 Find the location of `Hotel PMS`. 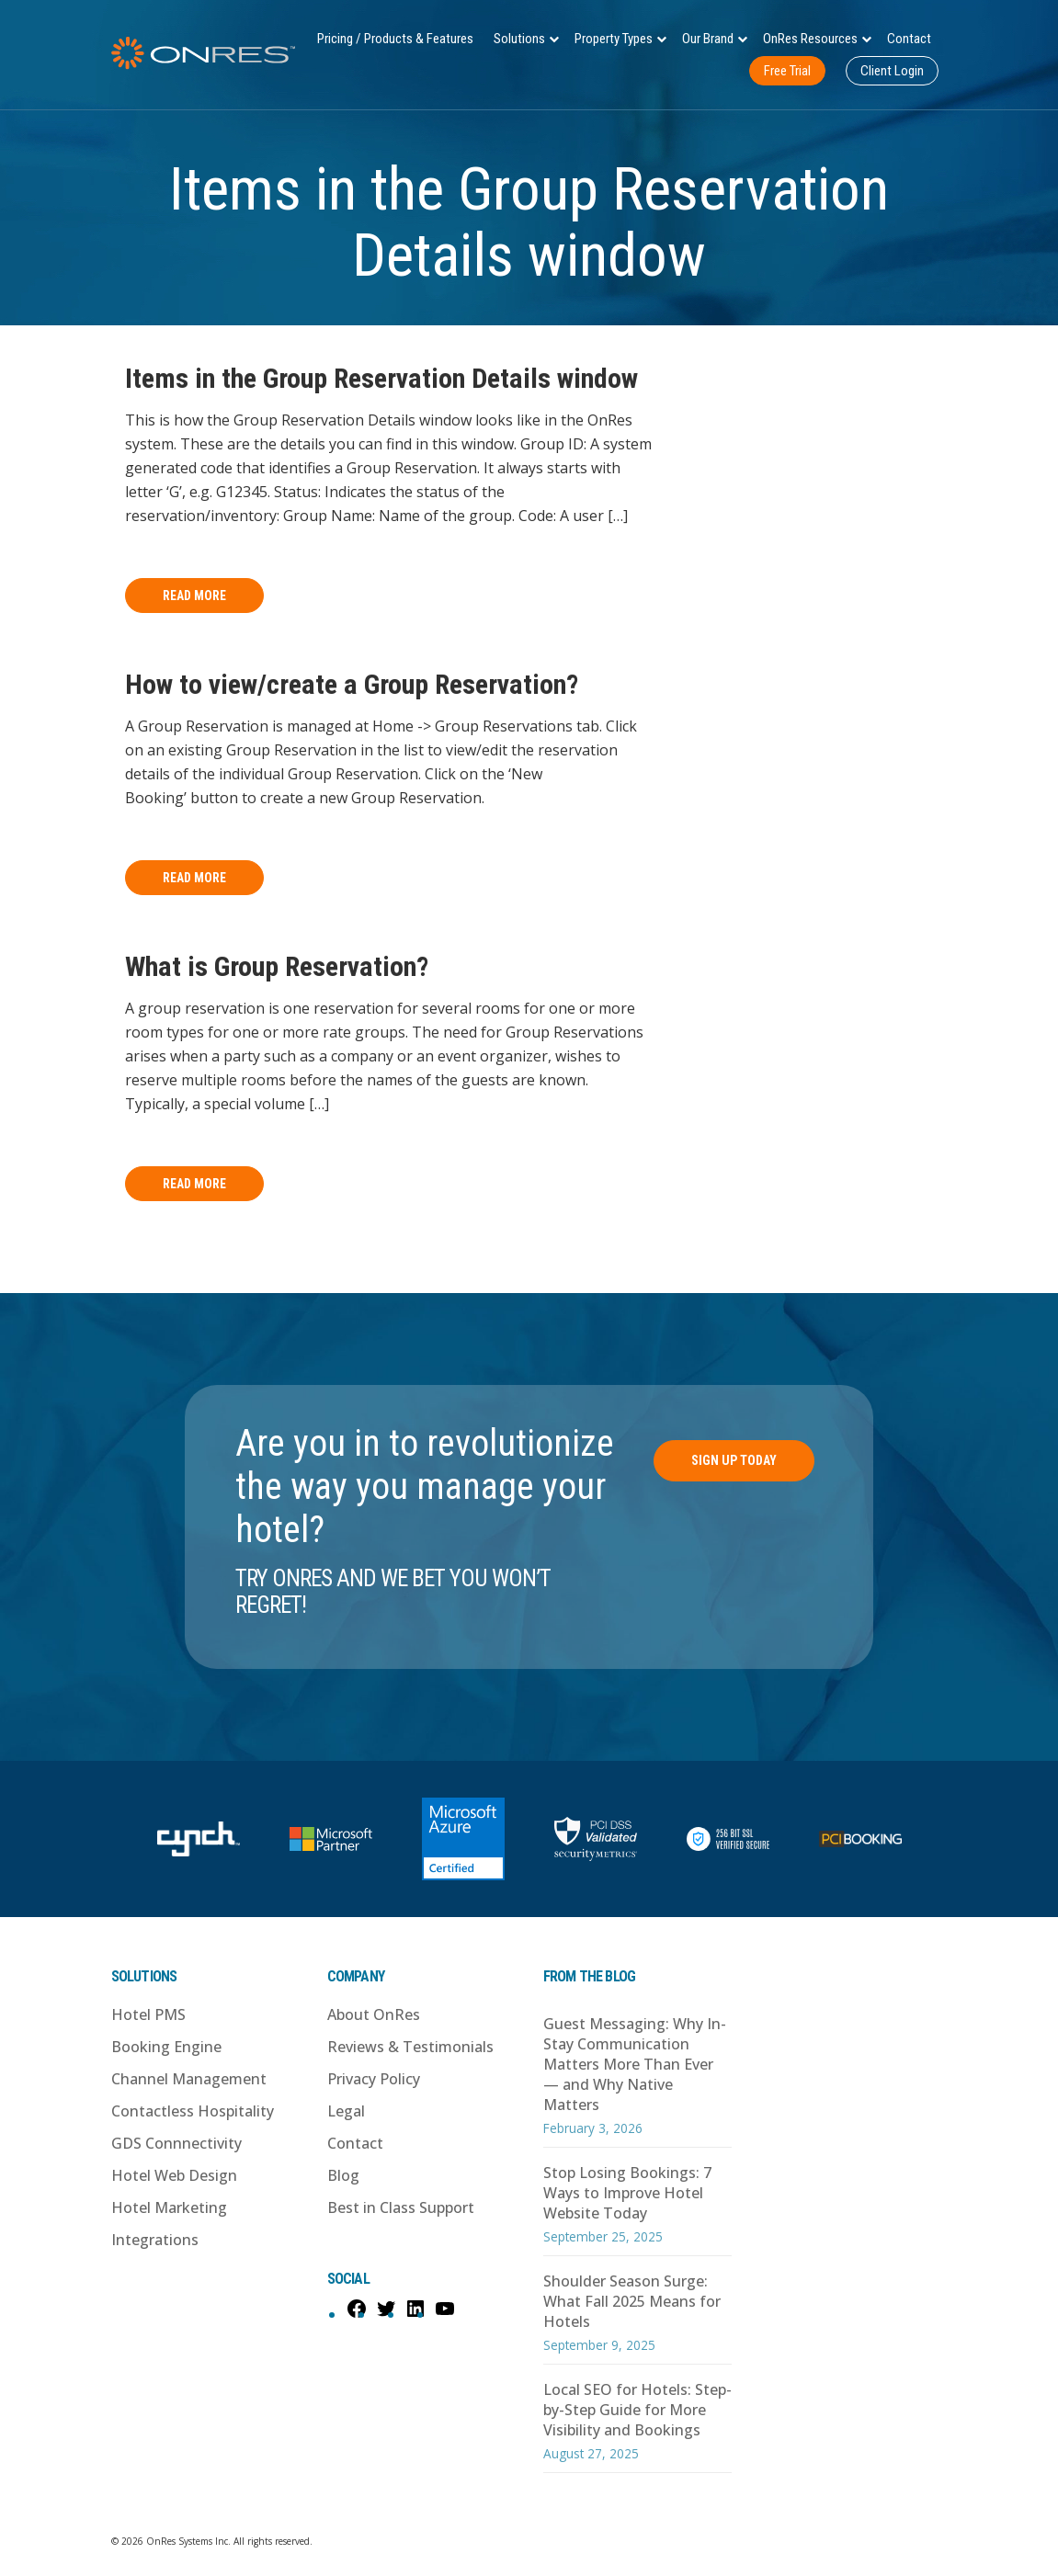

Hotel PMS is located at coordinates (148, 2014).